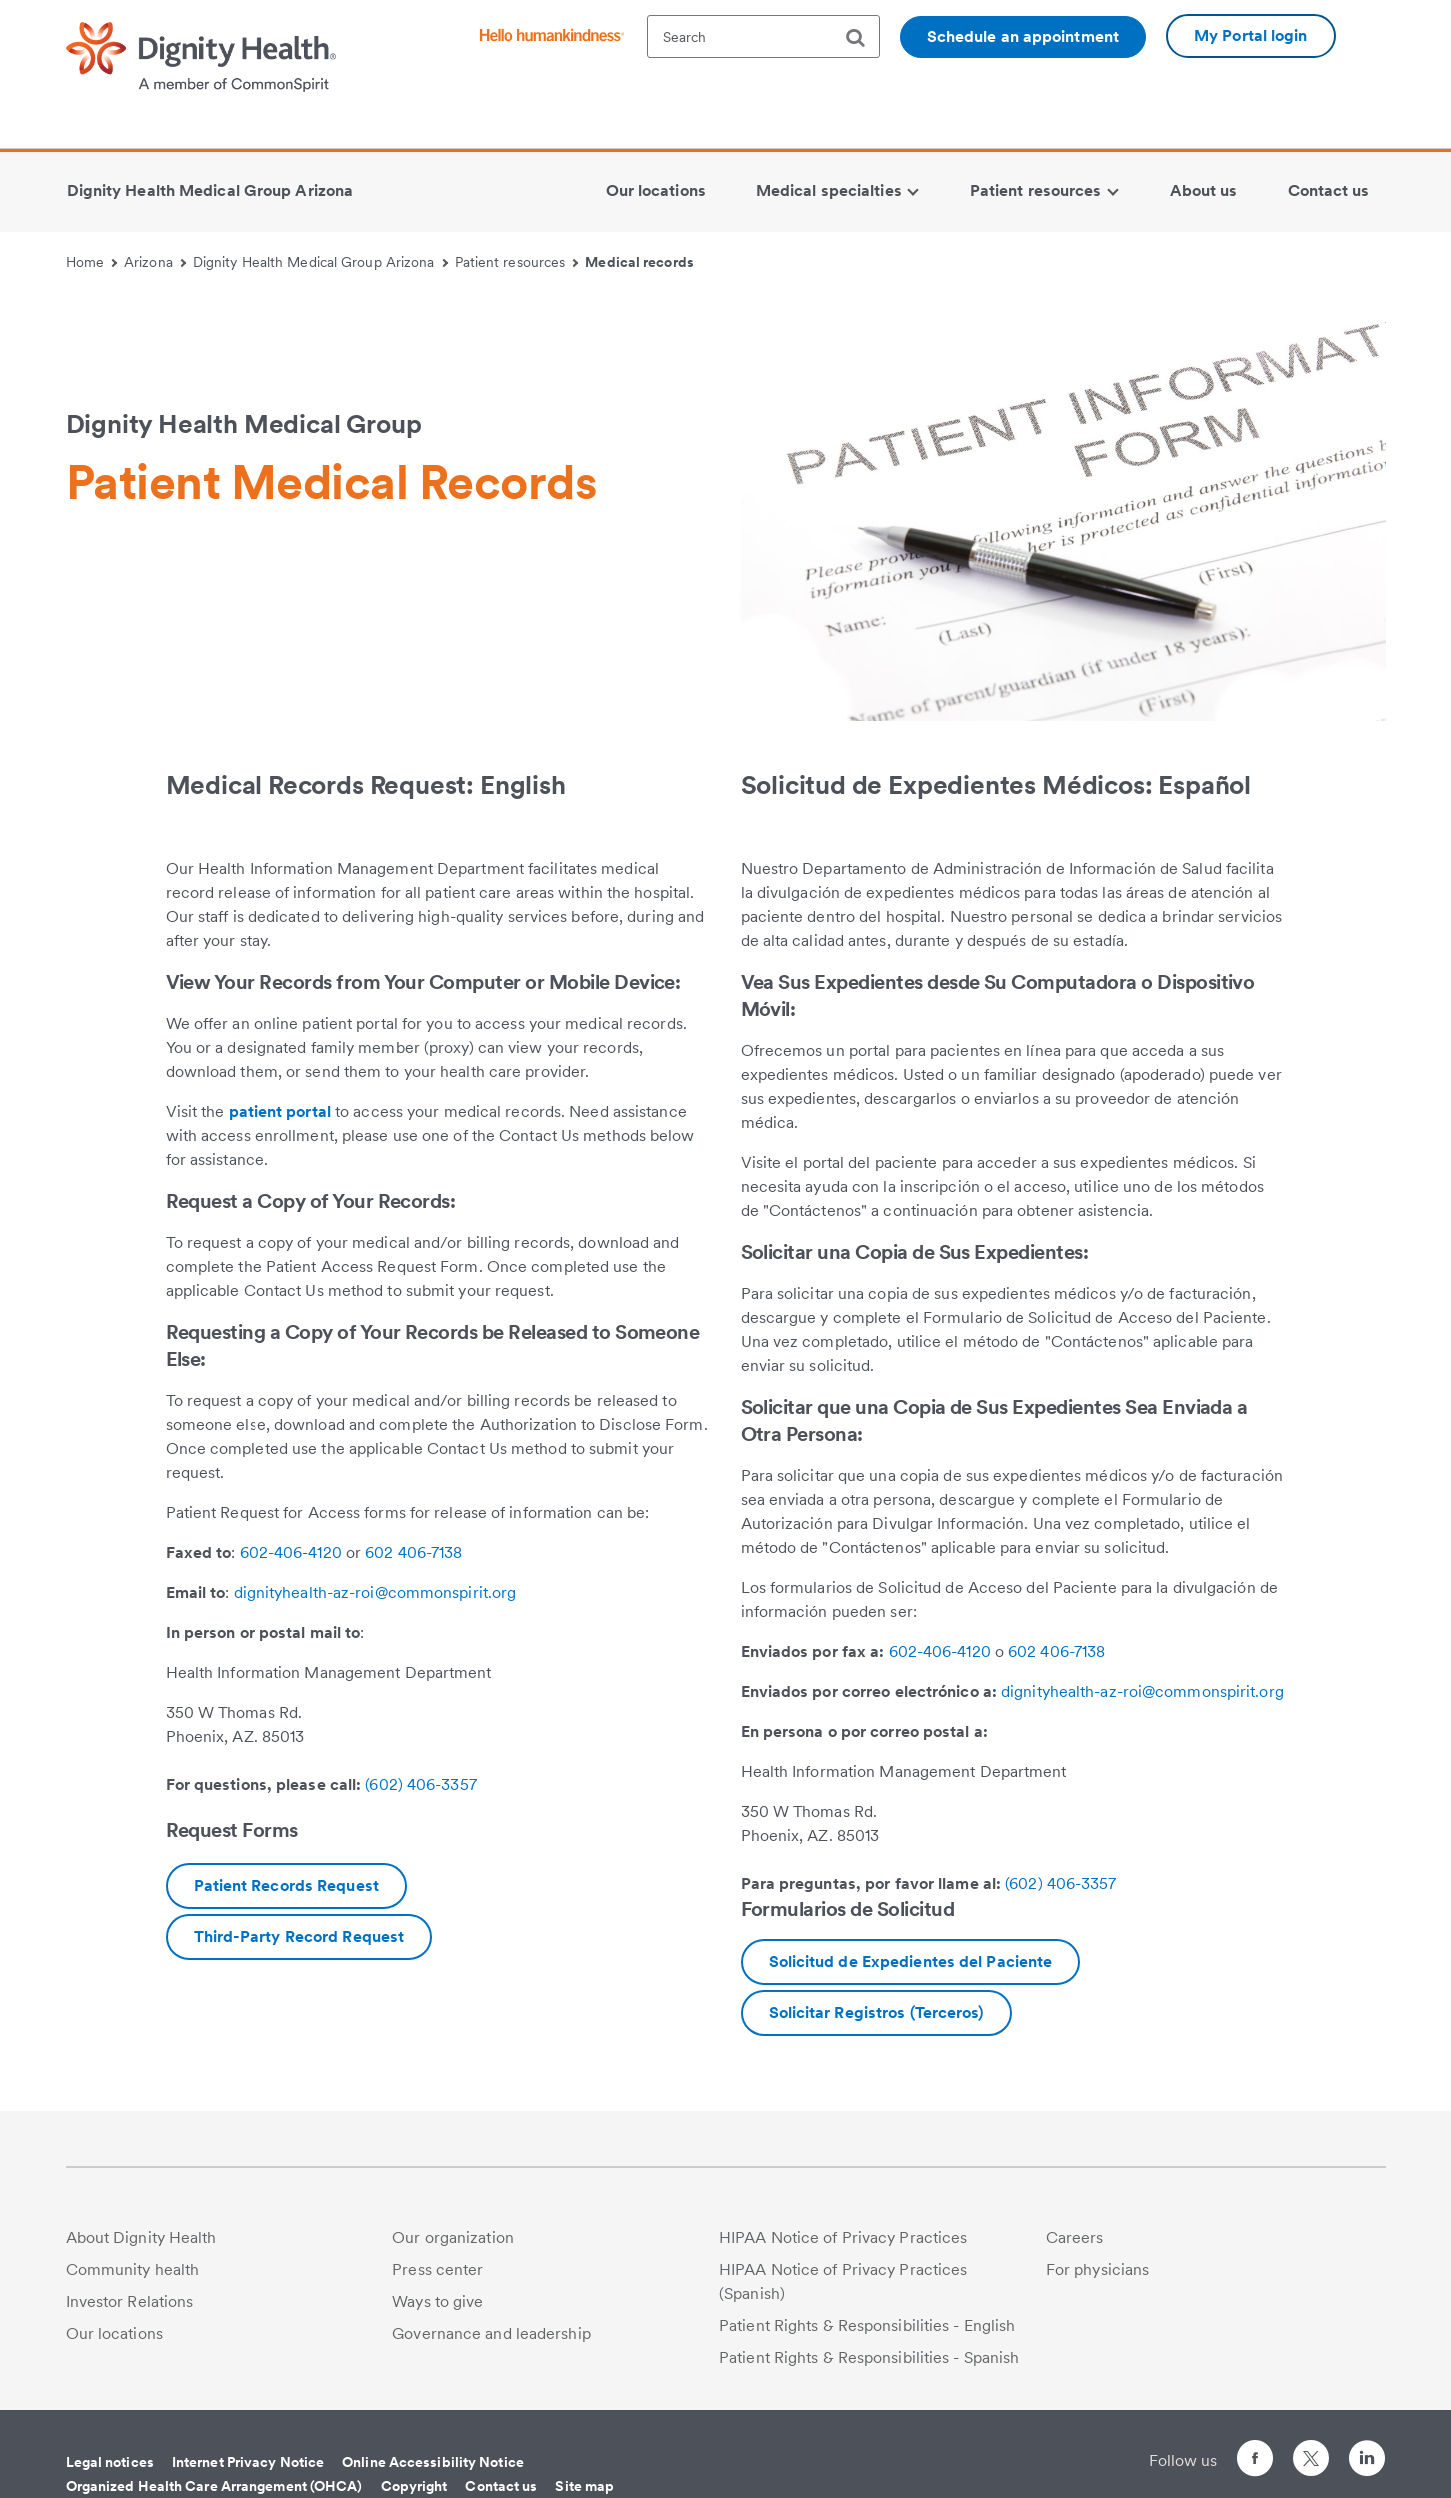 This screenshot has height=2498, width=1451. I want to click on Contact us, so click(501, 2486).